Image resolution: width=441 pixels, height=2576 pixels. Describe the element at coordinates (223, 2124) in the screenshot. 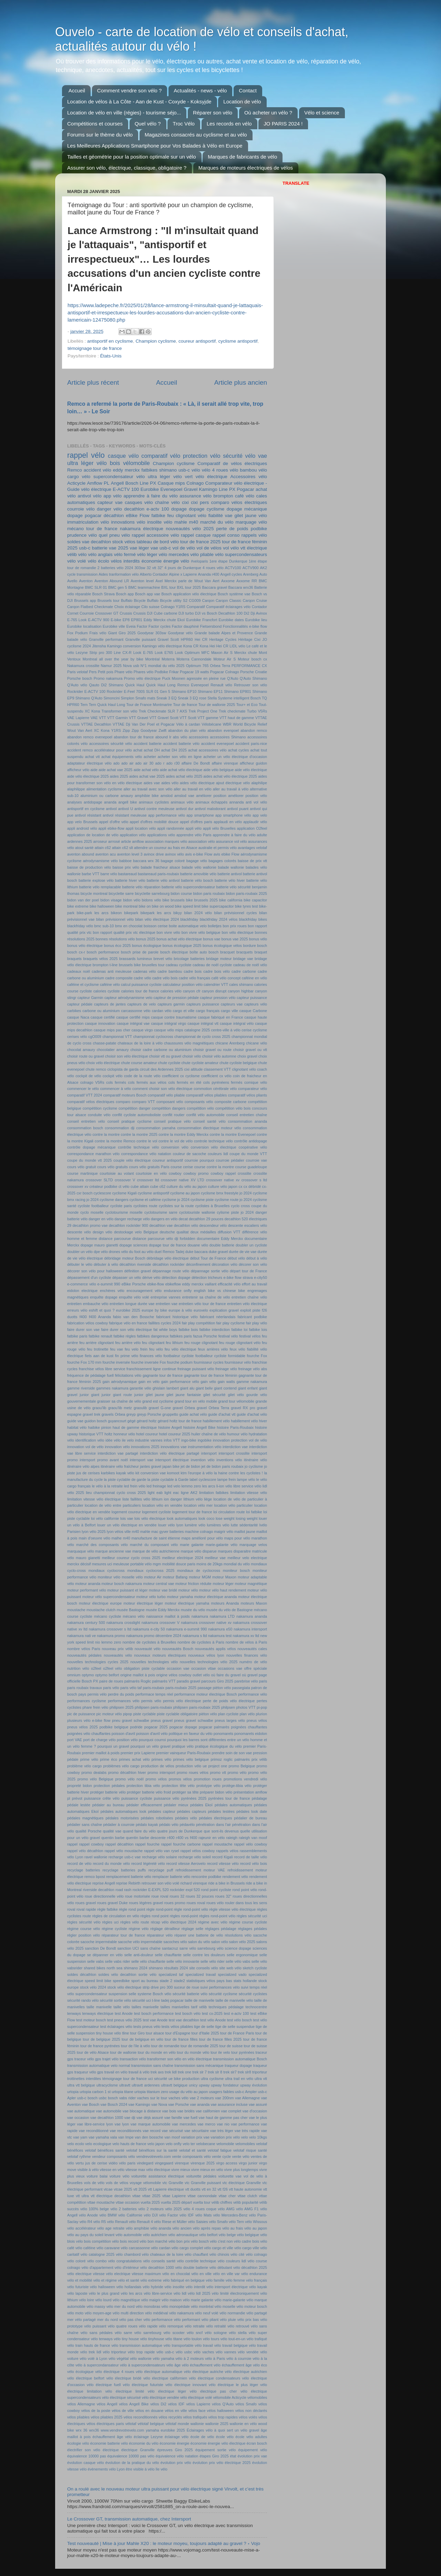

I see `vae nio` at that location.